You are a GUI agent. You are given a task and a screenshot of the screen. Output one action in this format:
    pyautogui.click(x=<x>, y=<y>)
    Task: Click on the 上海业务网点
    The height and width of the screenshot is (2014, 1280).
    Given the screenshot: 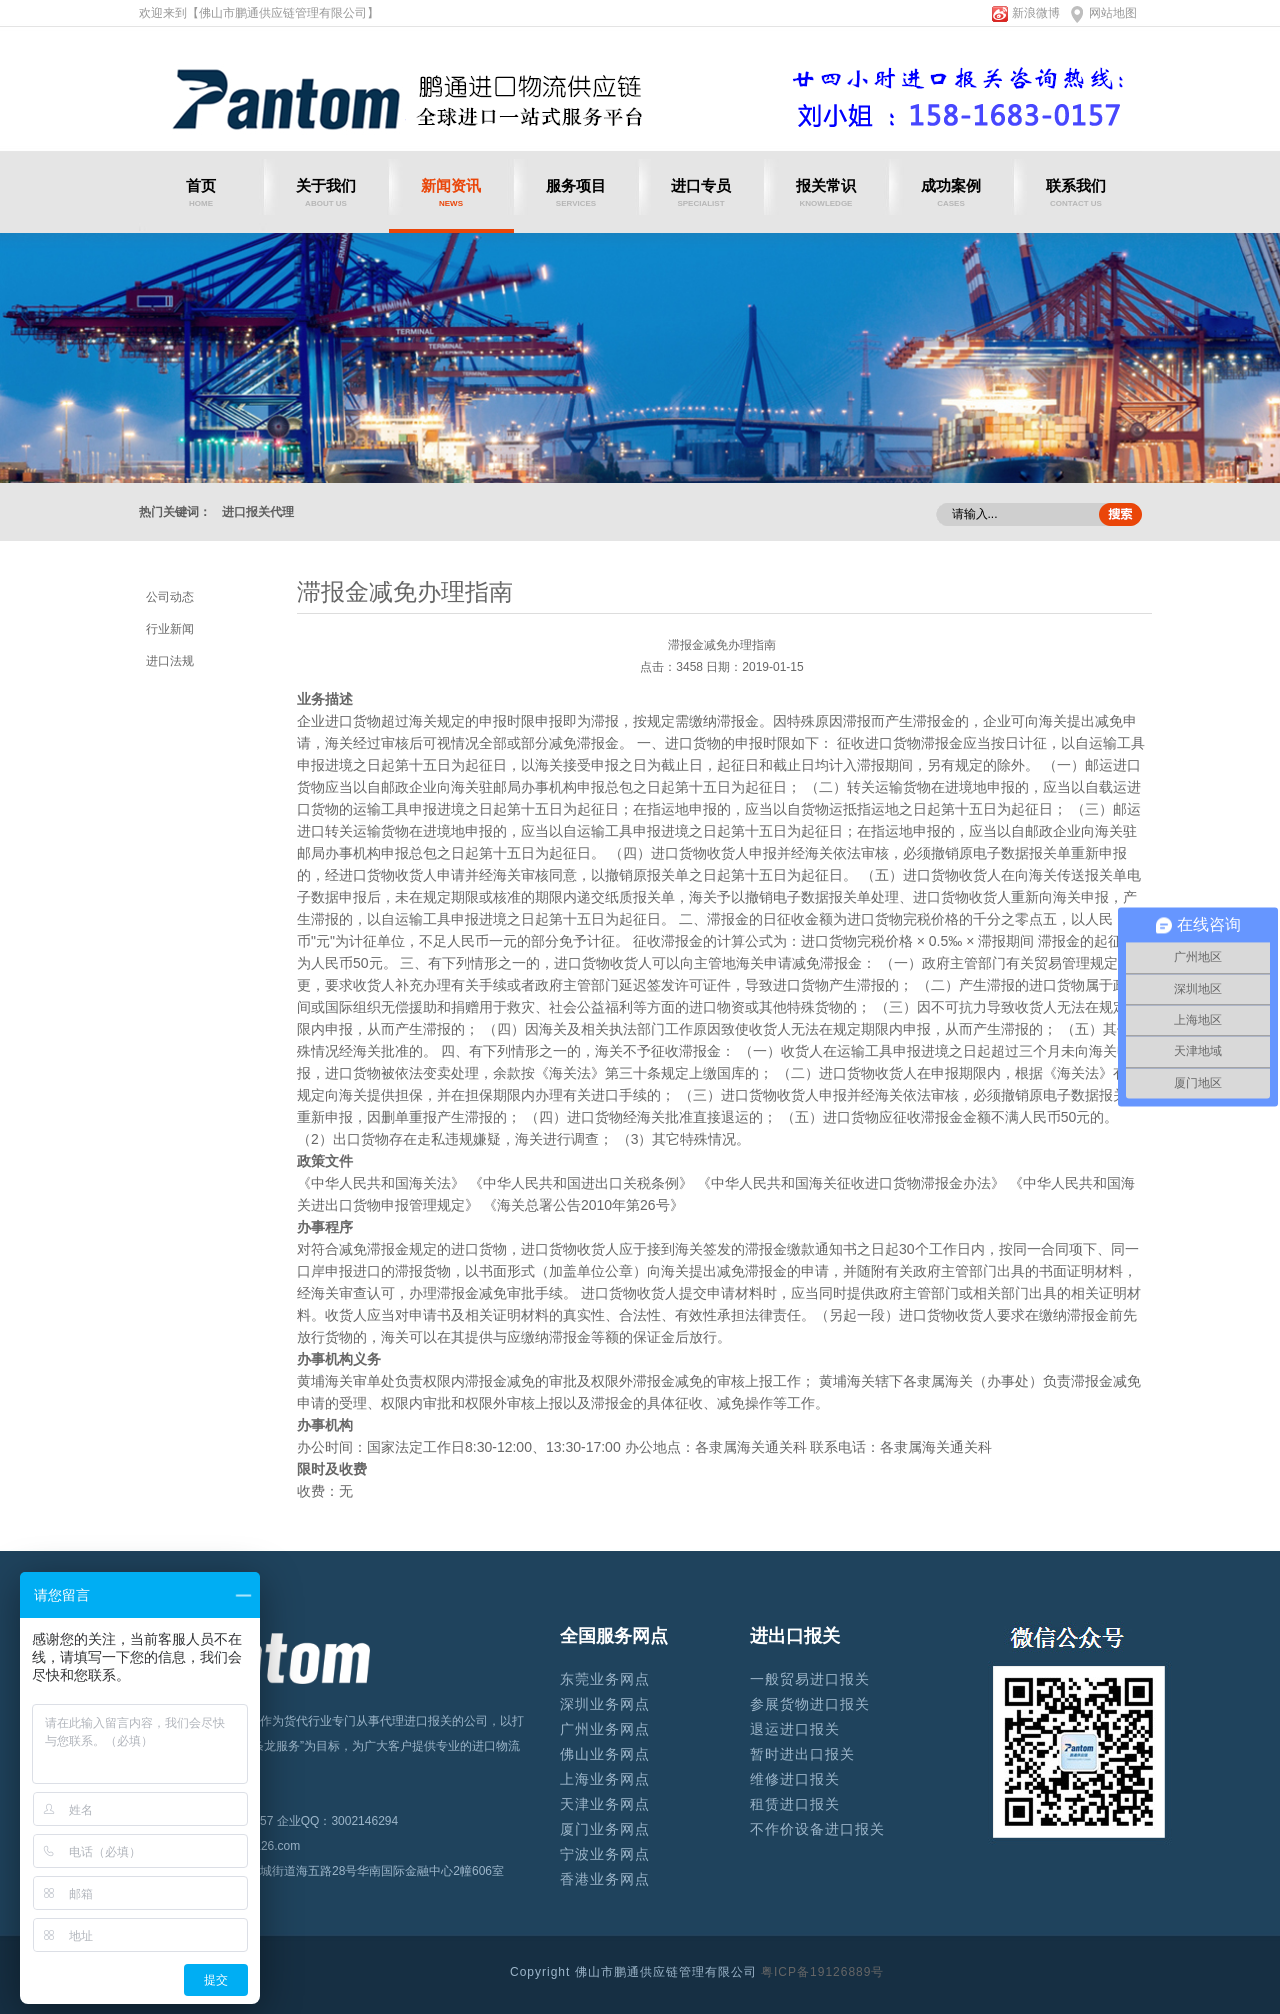 What is the action you would take?
    pyautogui.click(x=605, y=1779)
    